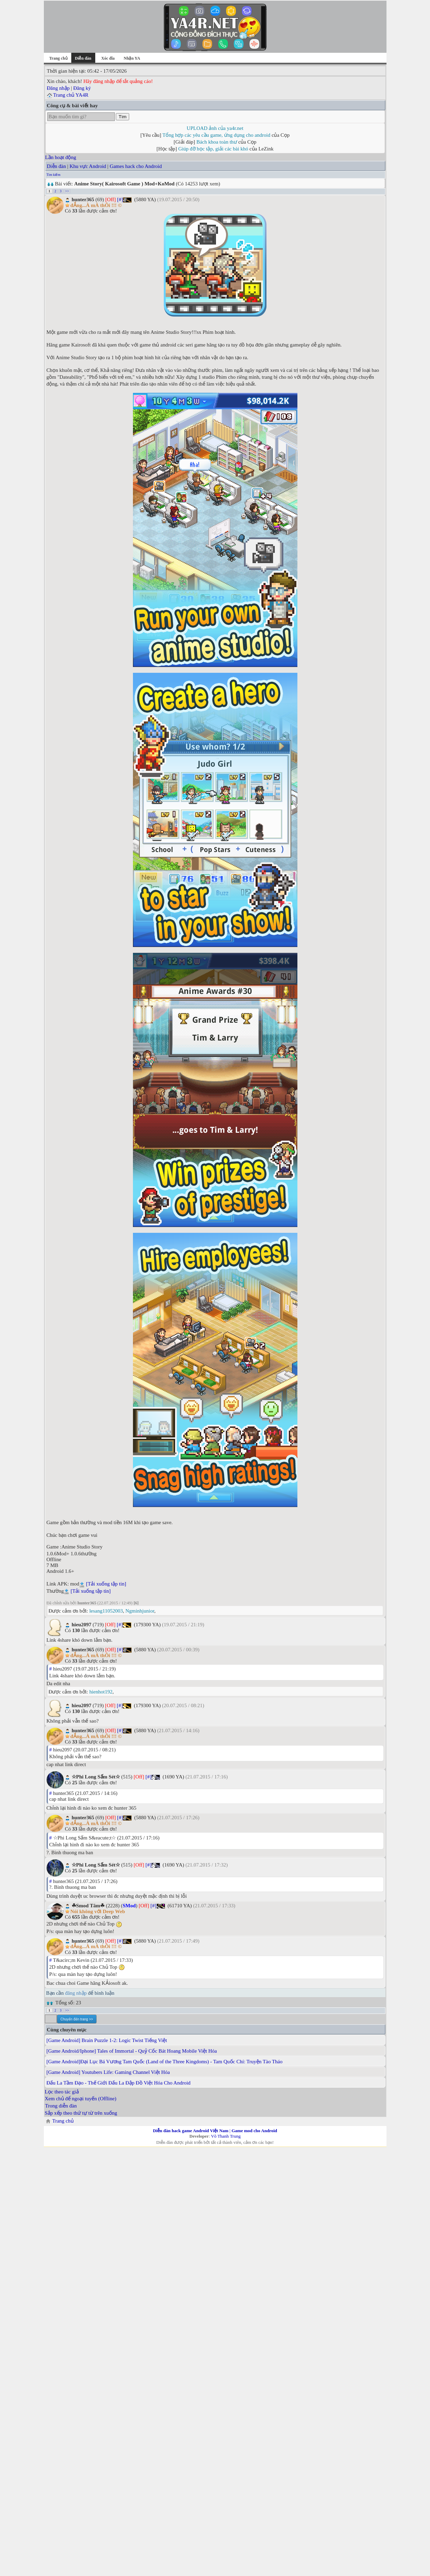 The image size is (430, 2576). What do you see at coordinates (120, 199) in the screenshot?
I see `[#]` at bounding box center [120, 199].